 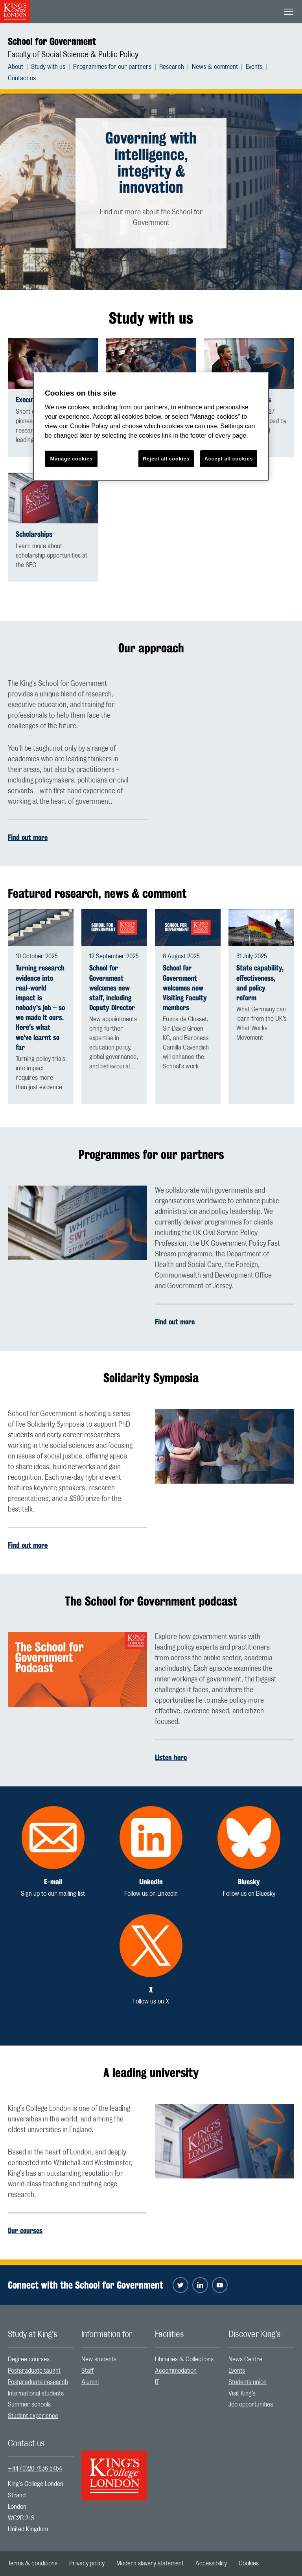 I want to click on Student experience, so click(x=33, y=2416).